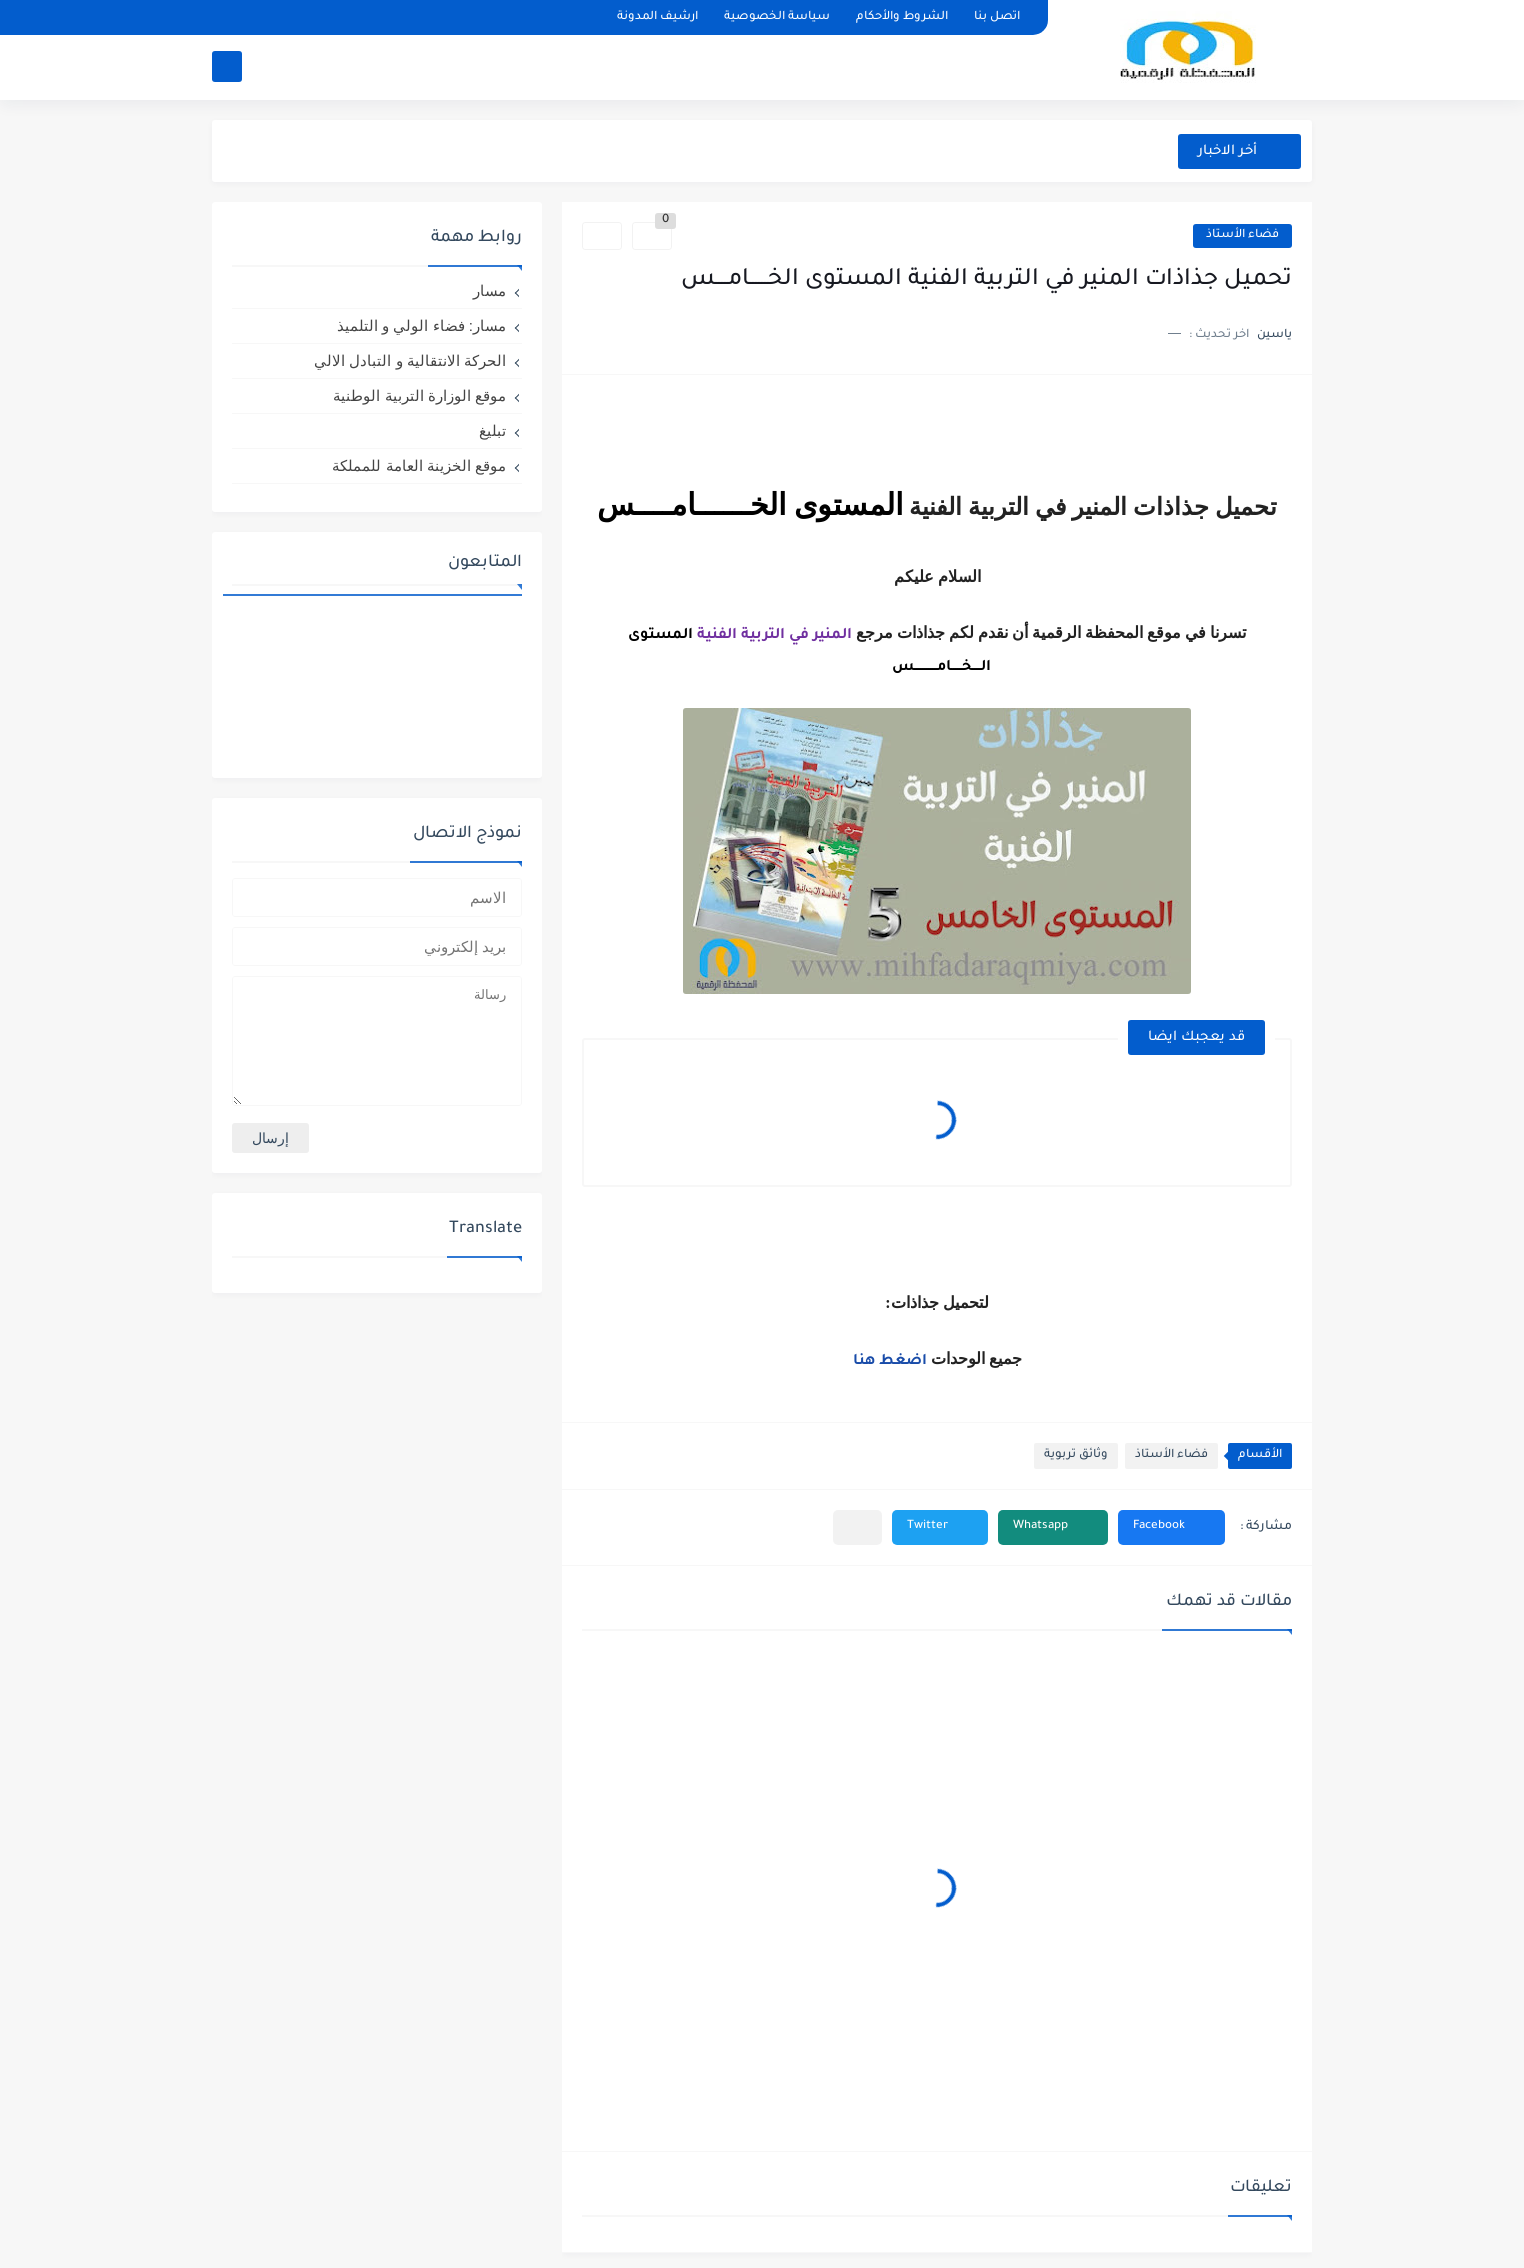 This screenshot has height=2268, width=1524. Describe the element at coordinates (777, 17) in the screenshot. I see `سياسة الخصوصية` at that location.